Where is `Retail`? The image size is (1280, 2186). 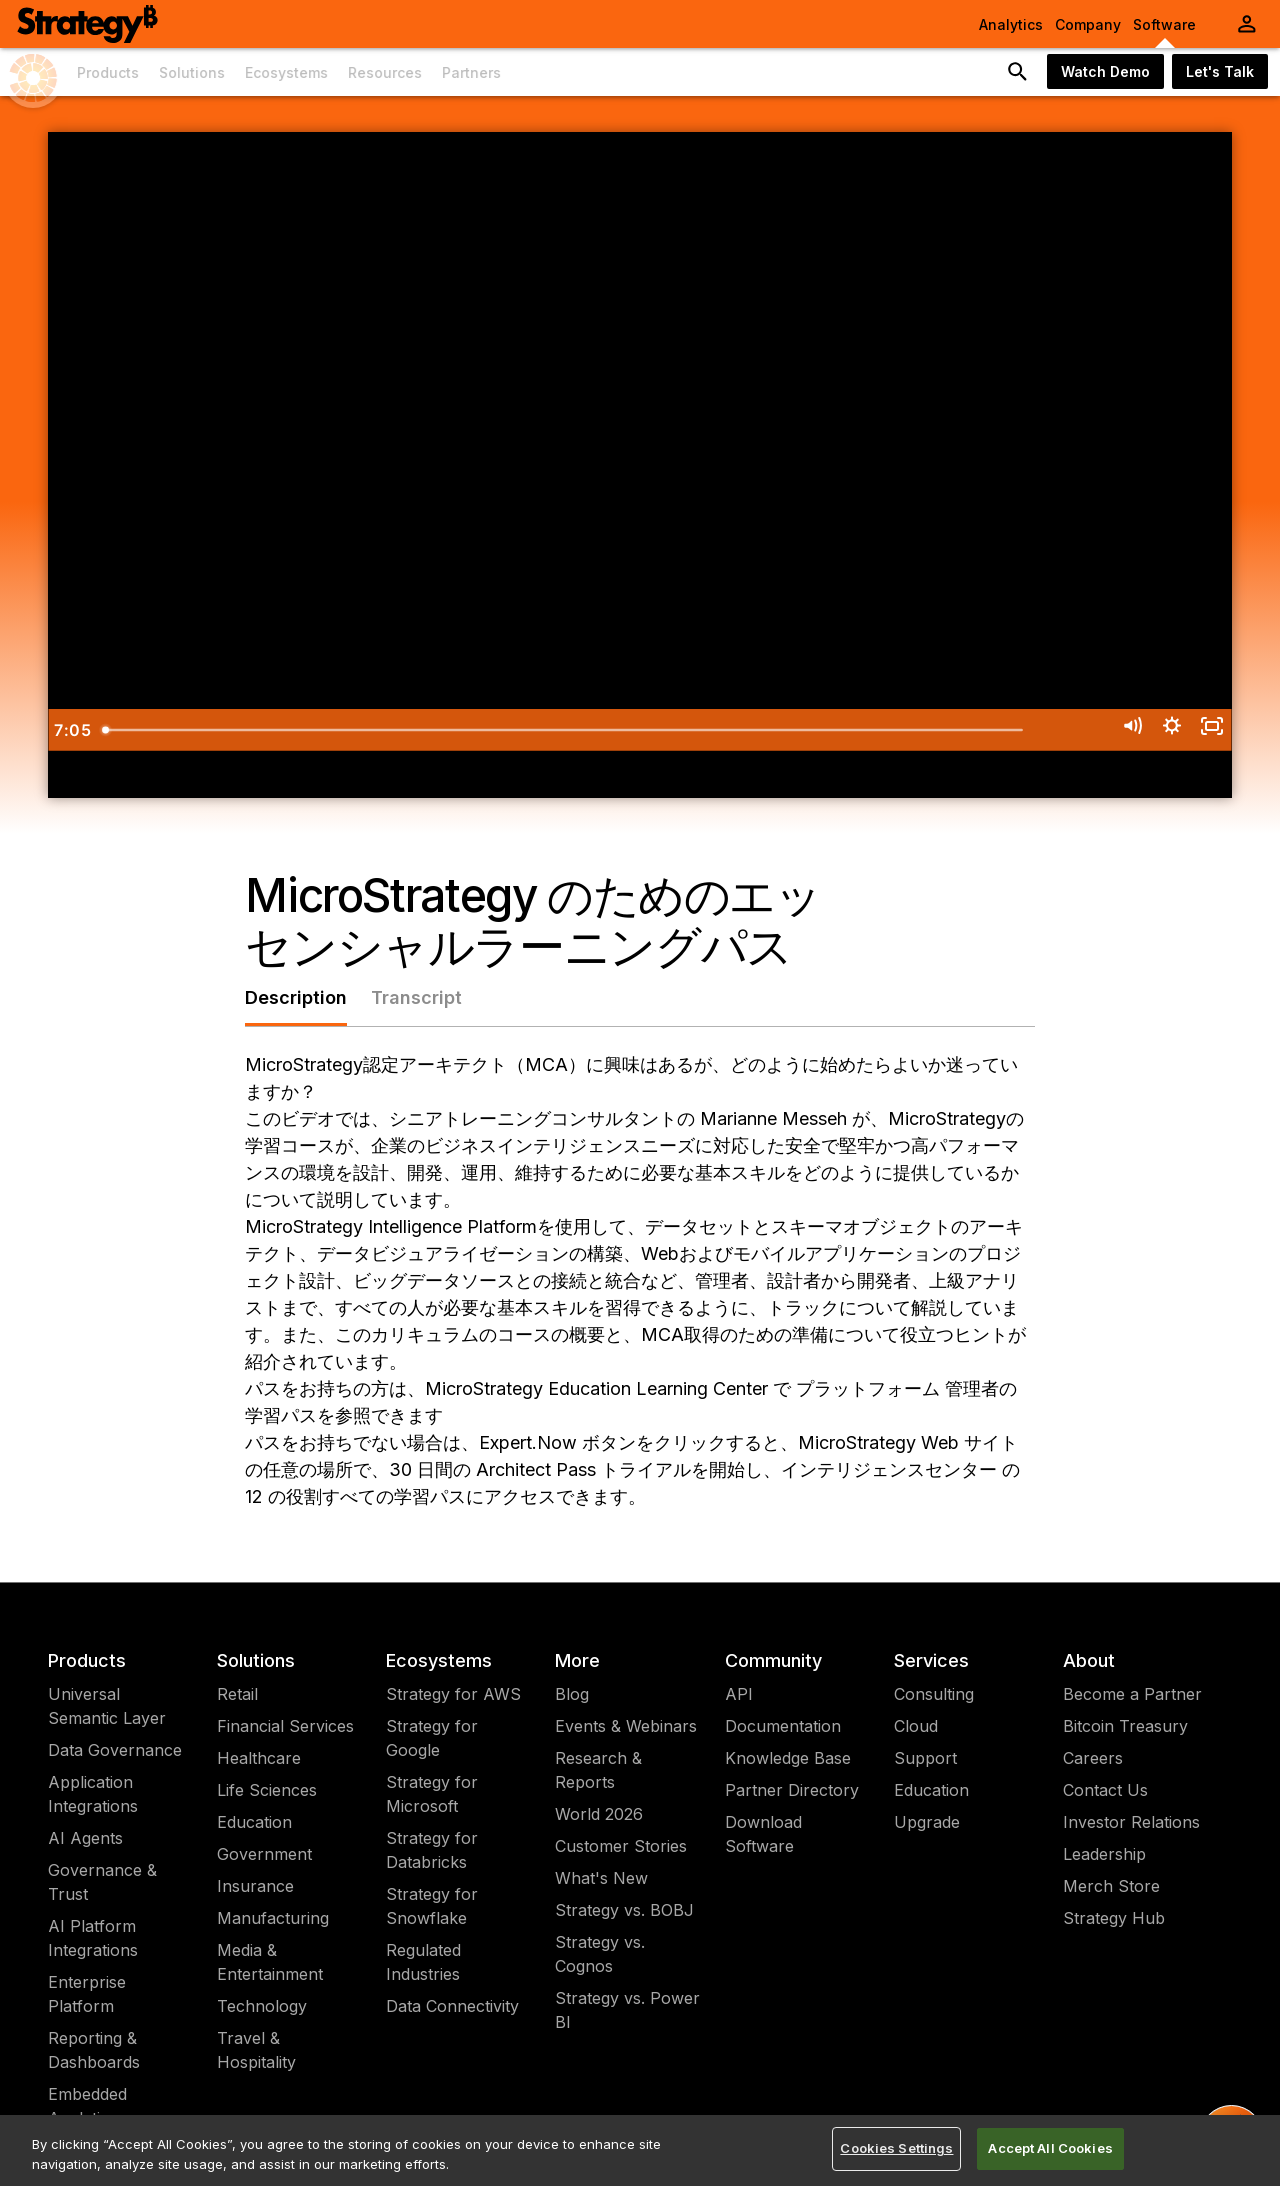 Retail is located at coordinates (237, 1694).